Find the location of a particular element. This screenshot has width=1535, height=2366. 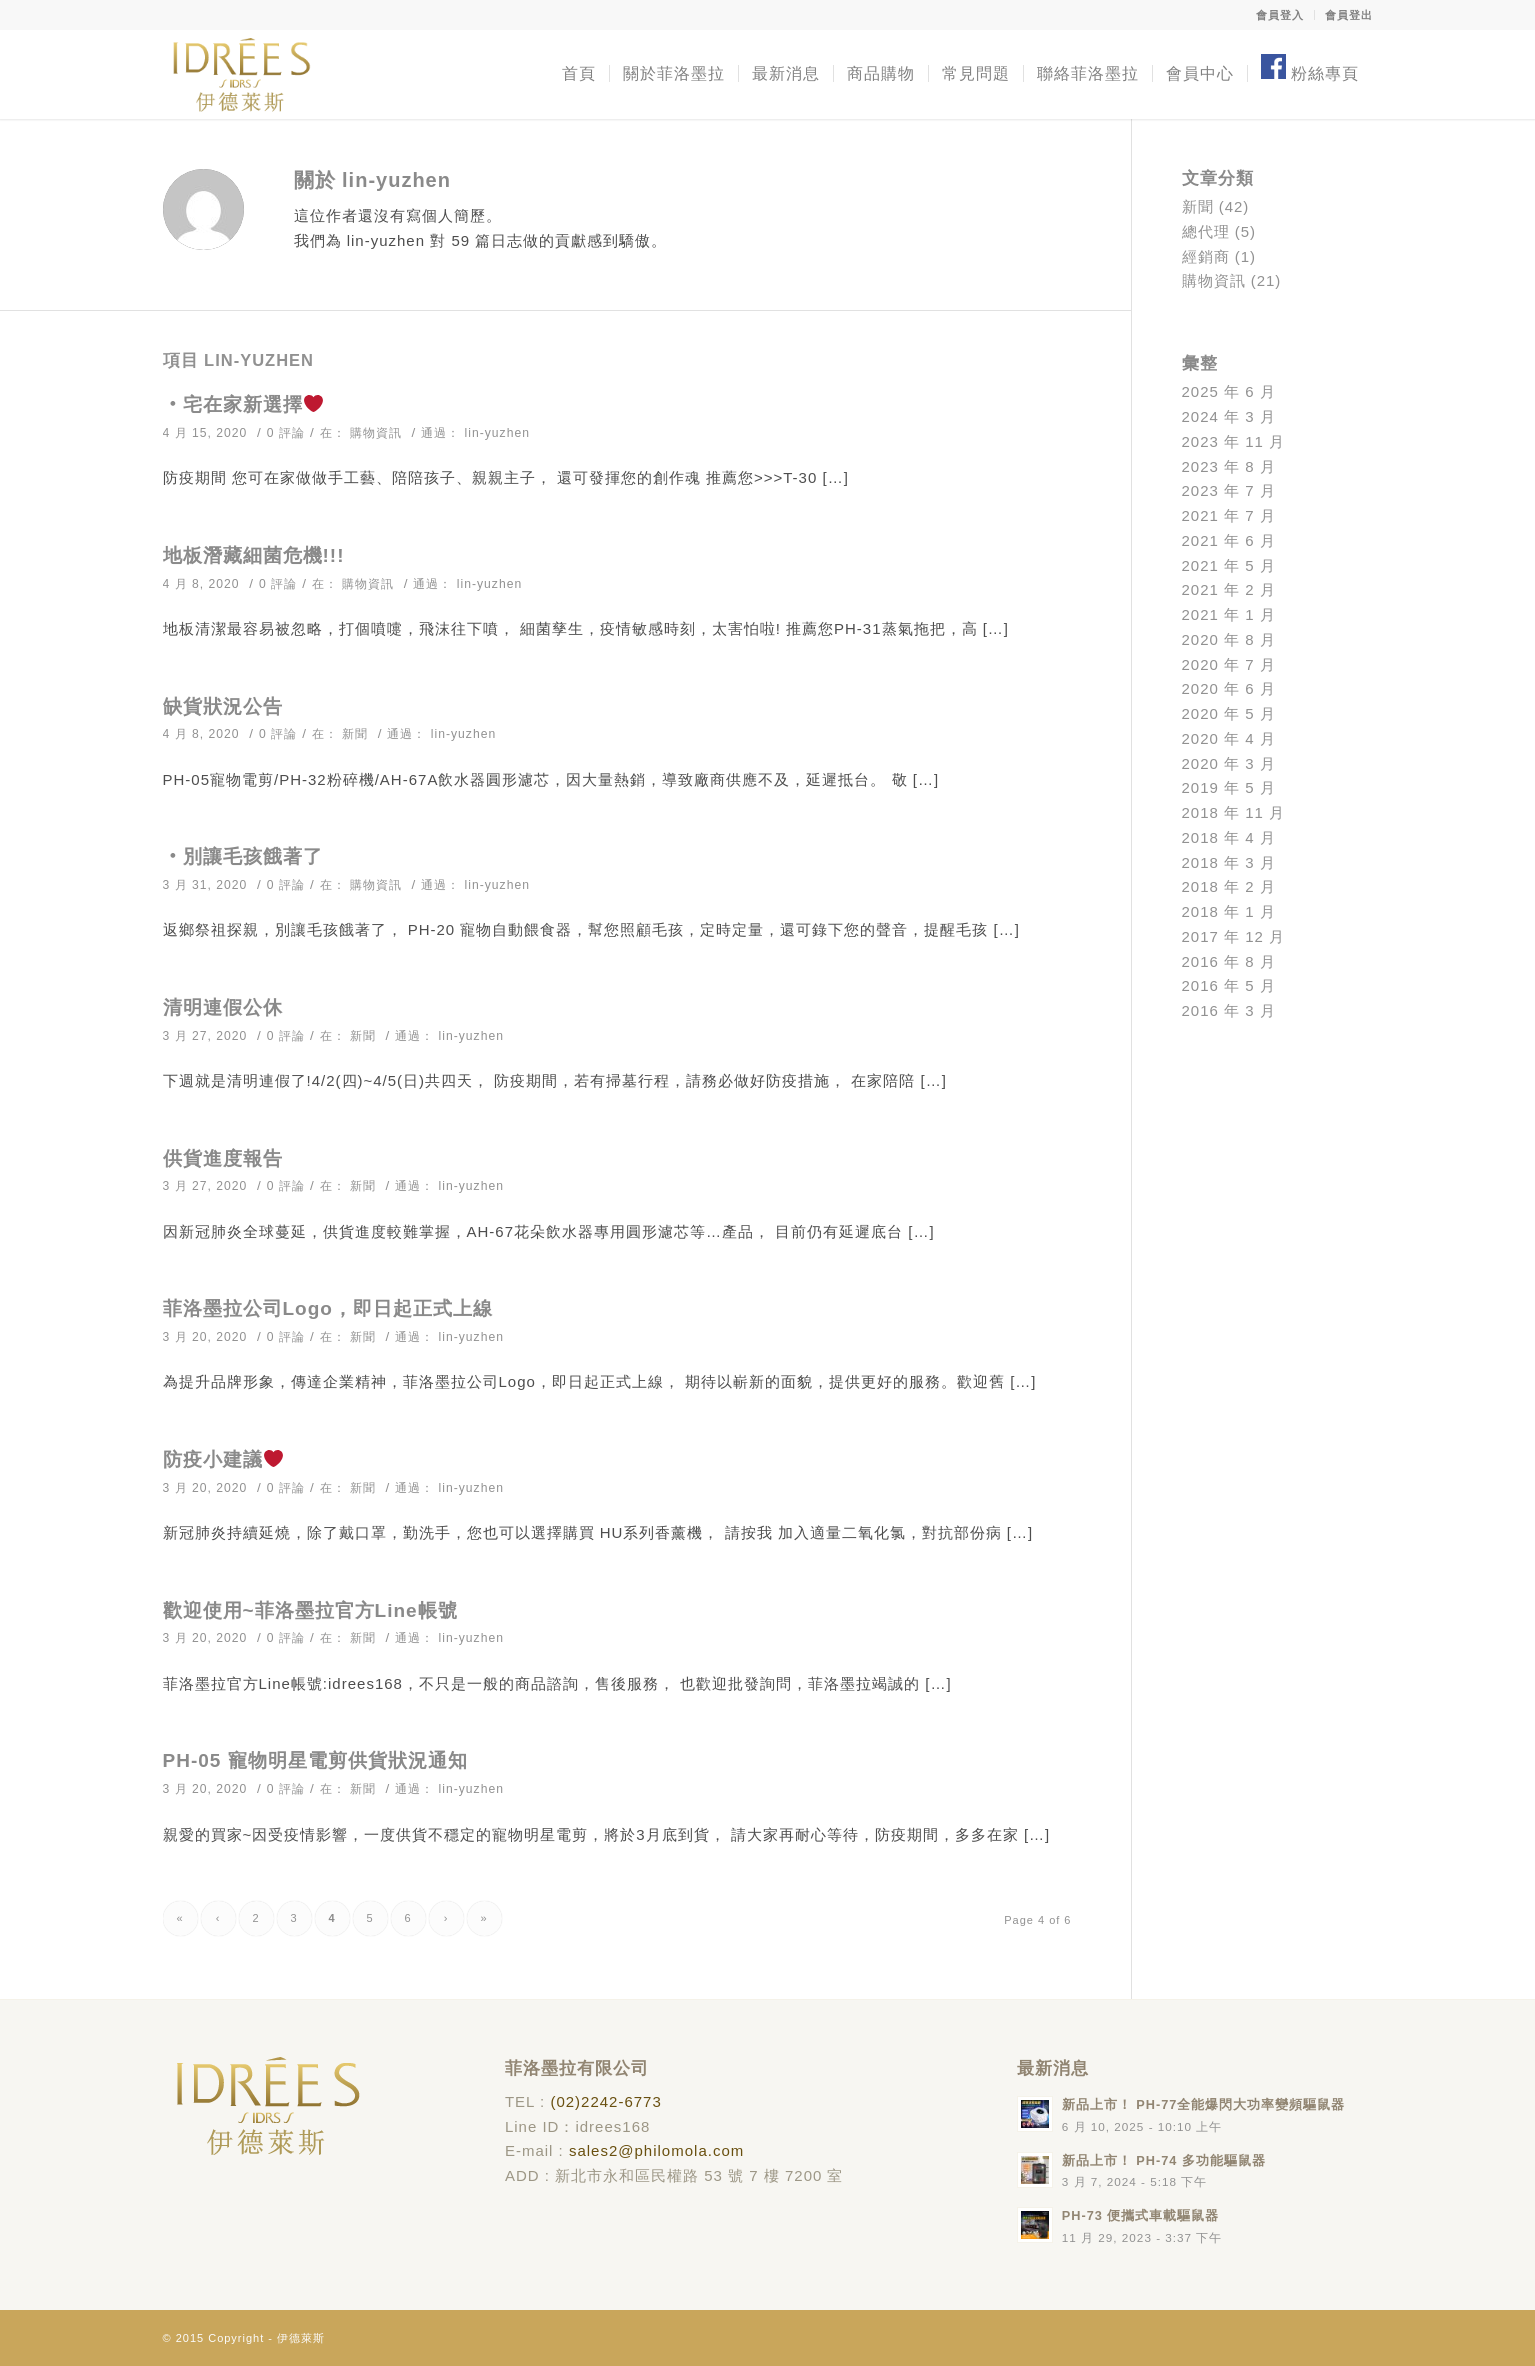

2023 年 11 月 is located at coordinates (1234, 441).